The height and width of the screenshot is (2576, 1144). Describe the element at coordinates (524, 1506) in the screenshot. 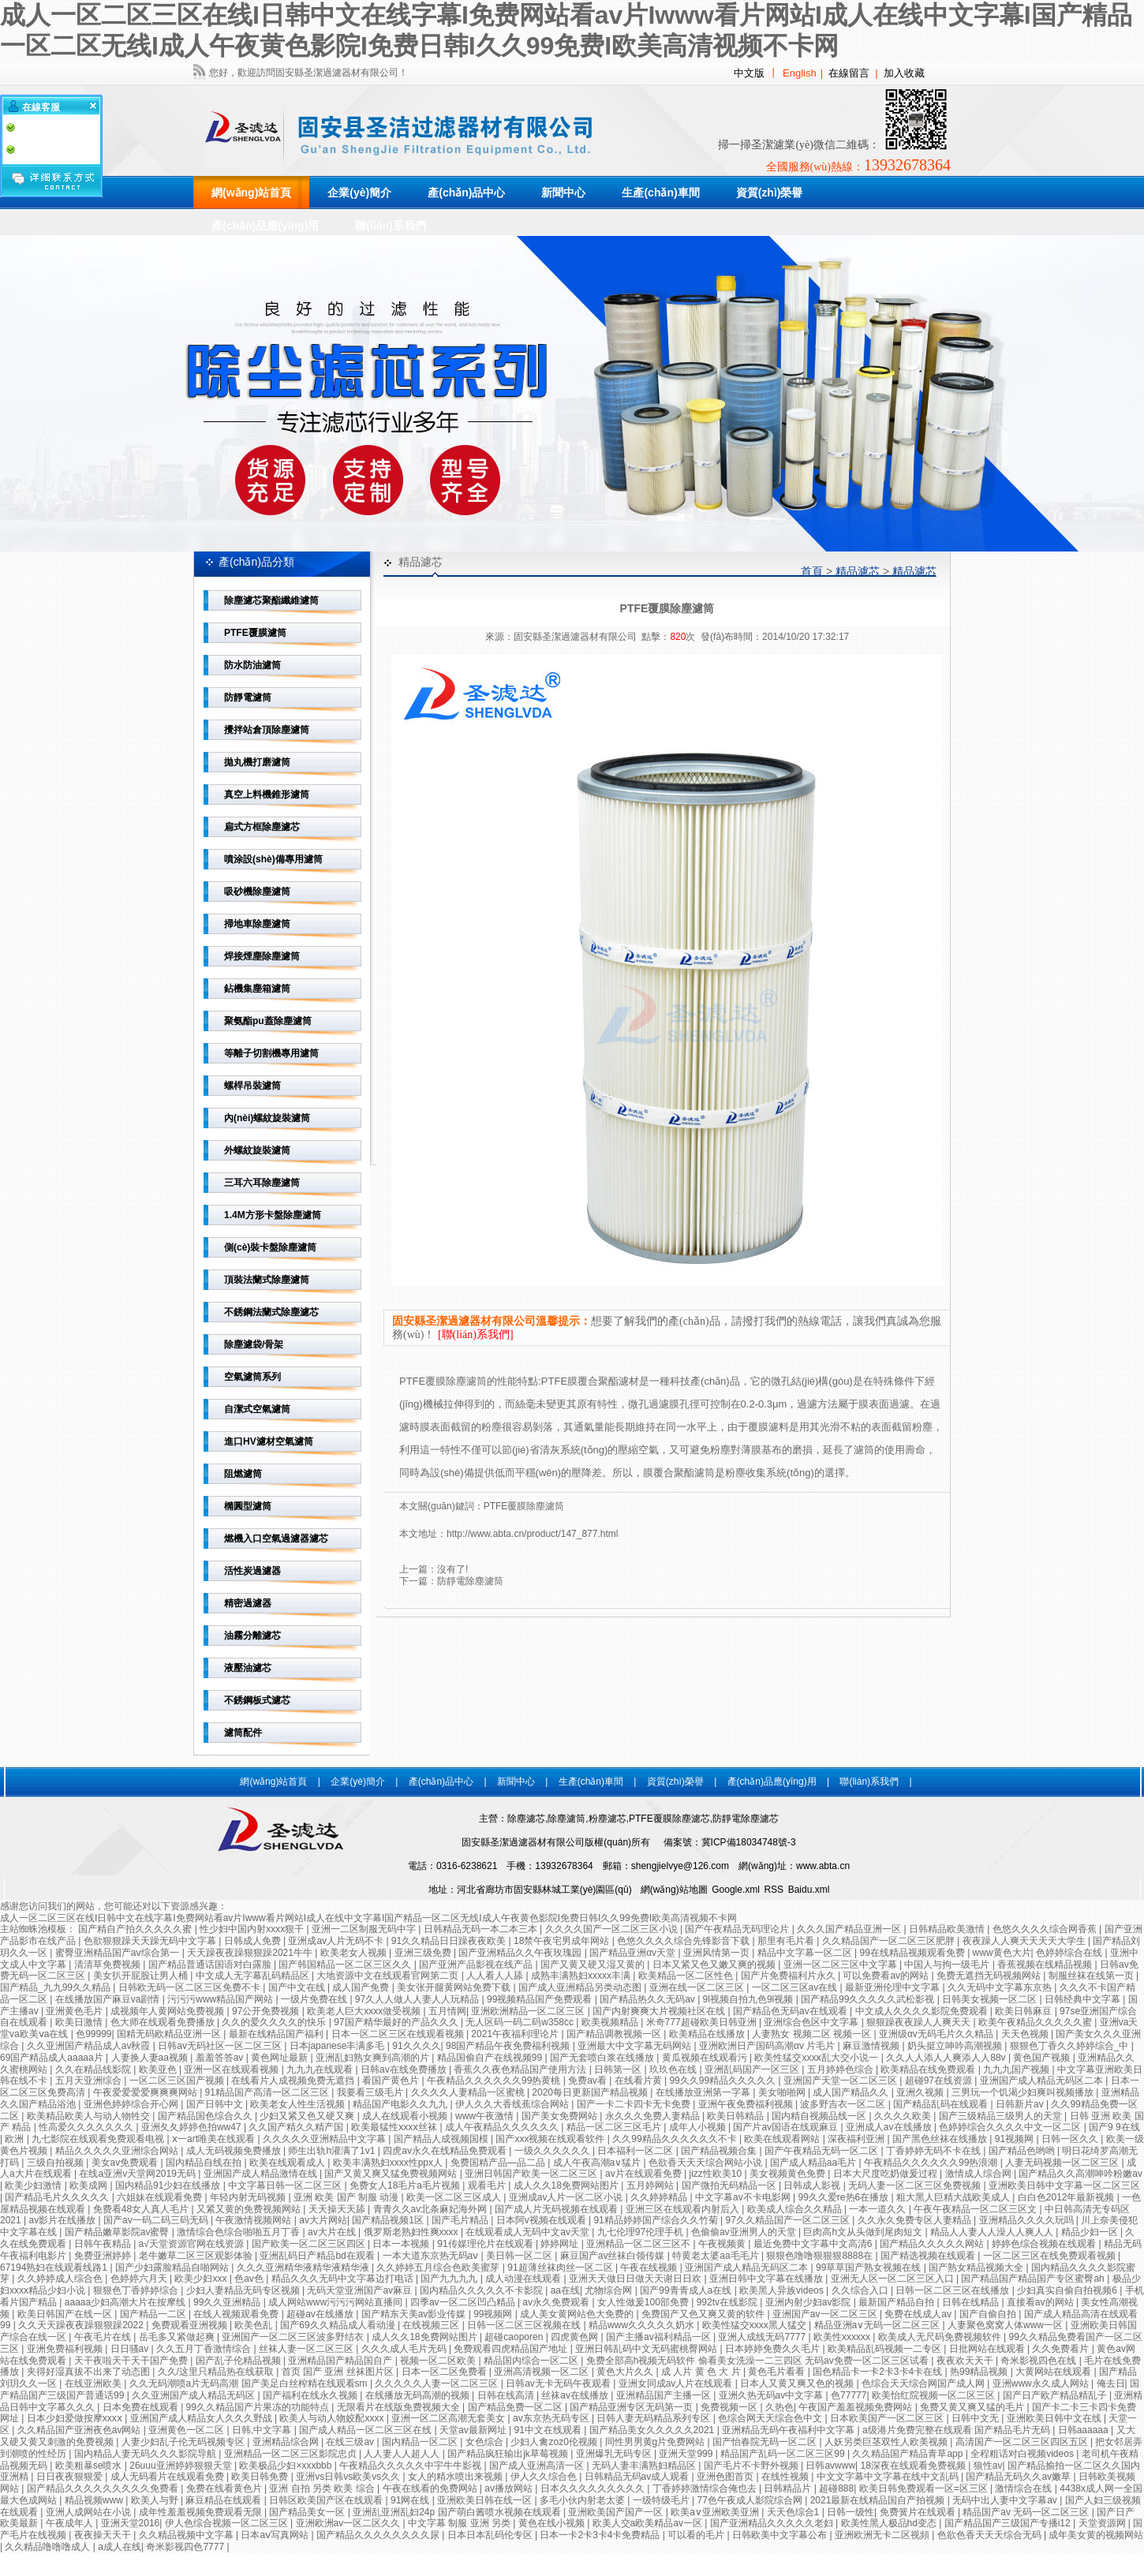

I see `PTFE覆膜除塵濾筒` at that location.